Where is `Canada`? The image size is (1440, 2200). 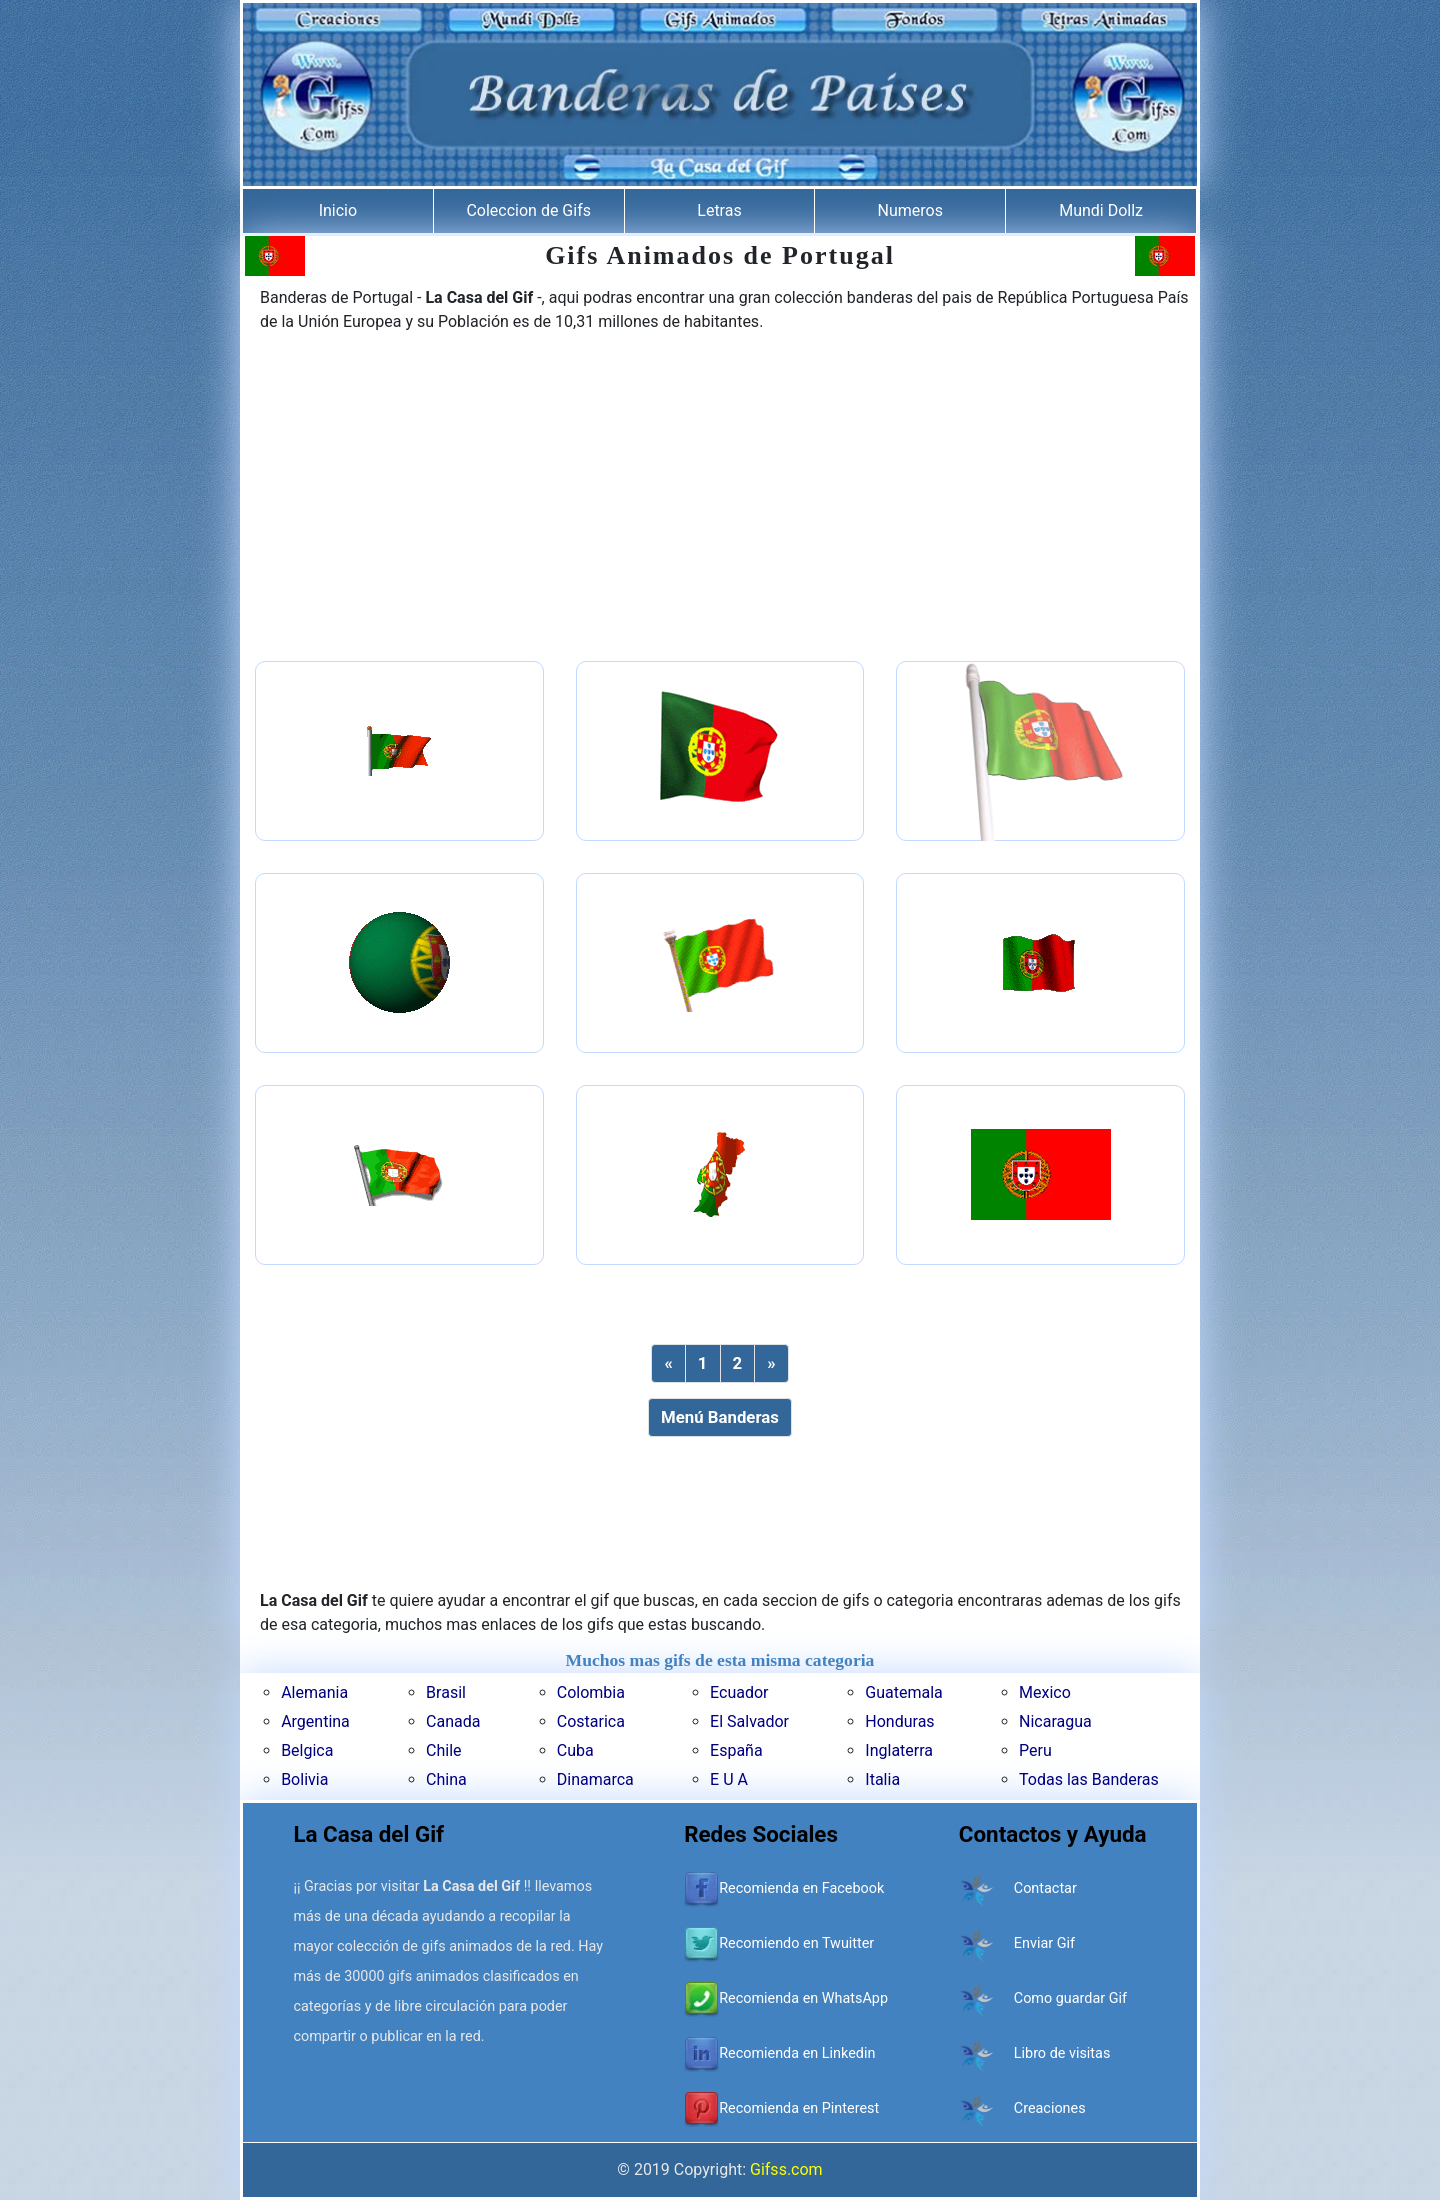
Canada is located at coordinates (453, 1721).